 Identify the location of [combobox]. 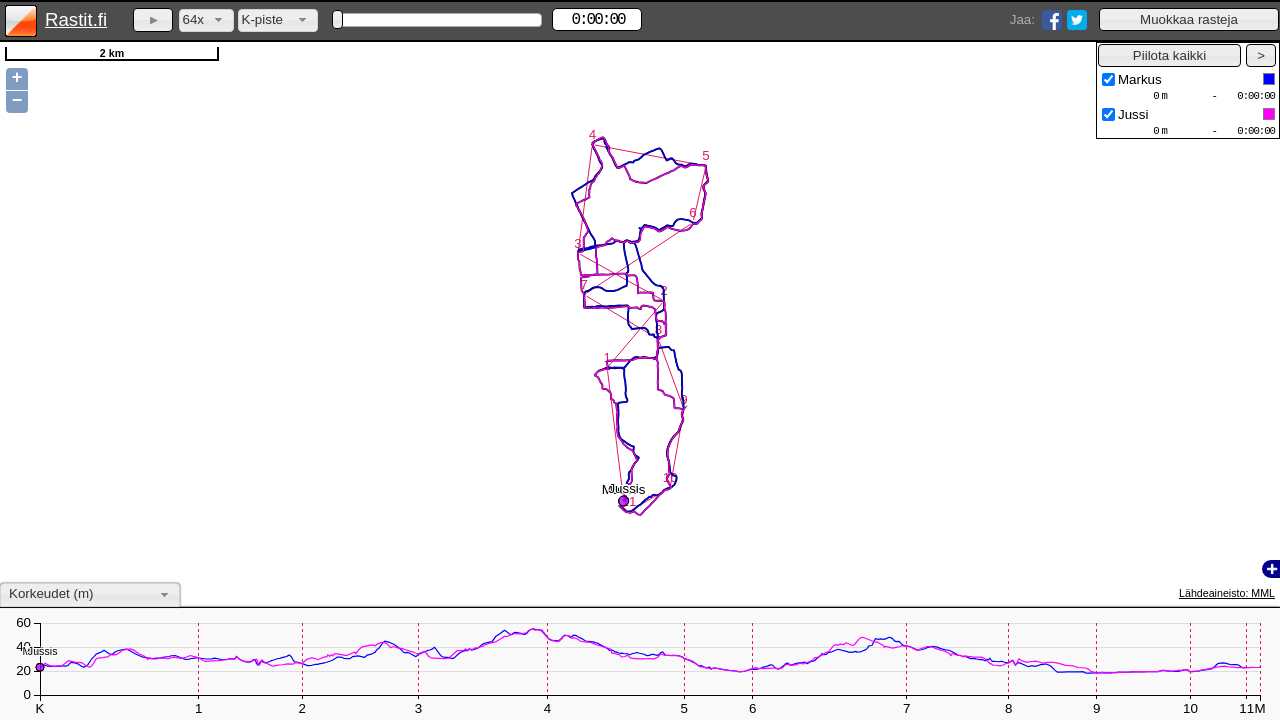
(206, 20).